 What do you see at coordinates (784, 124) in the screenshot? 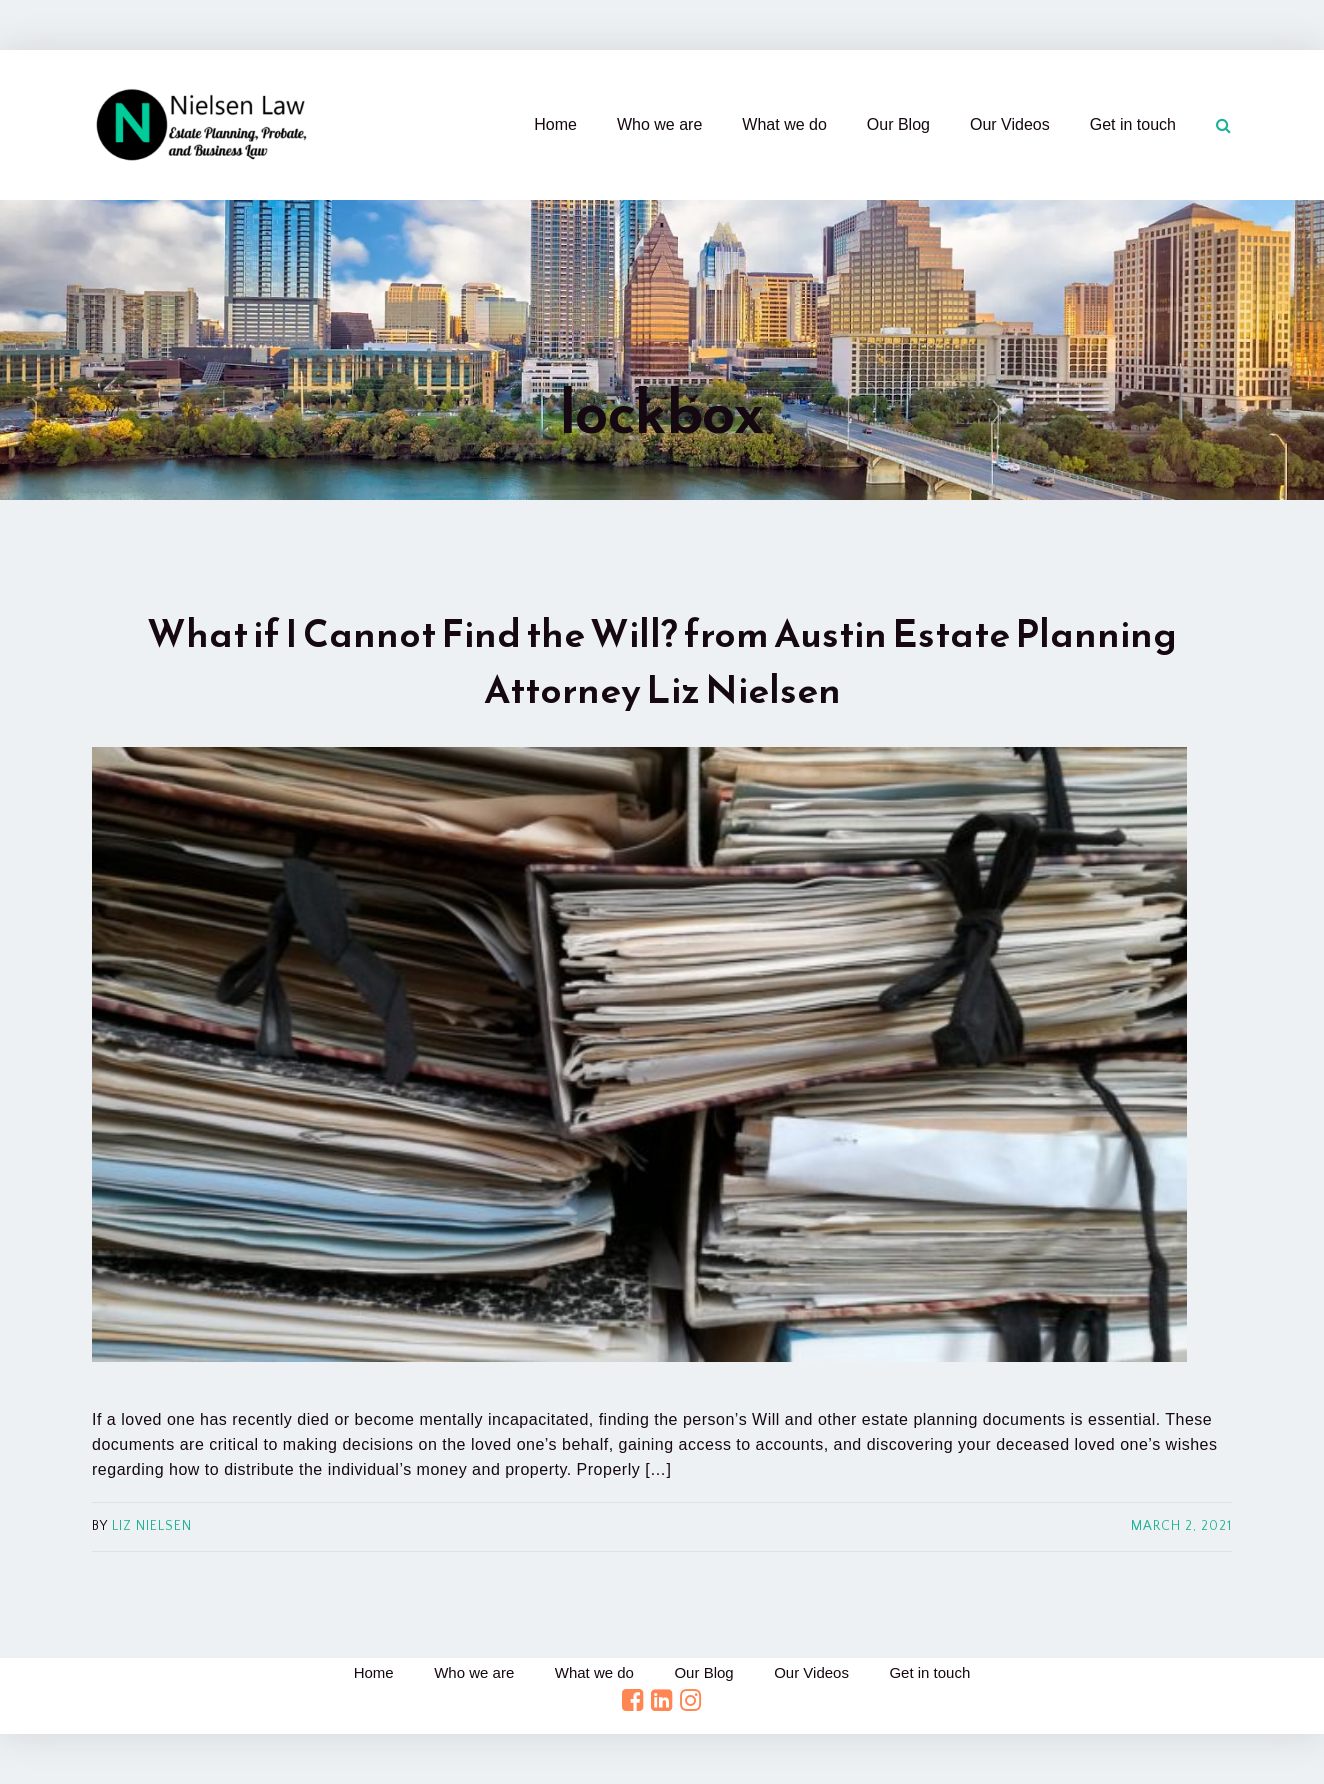
I see `What we do` at bounding box center [784, 124].